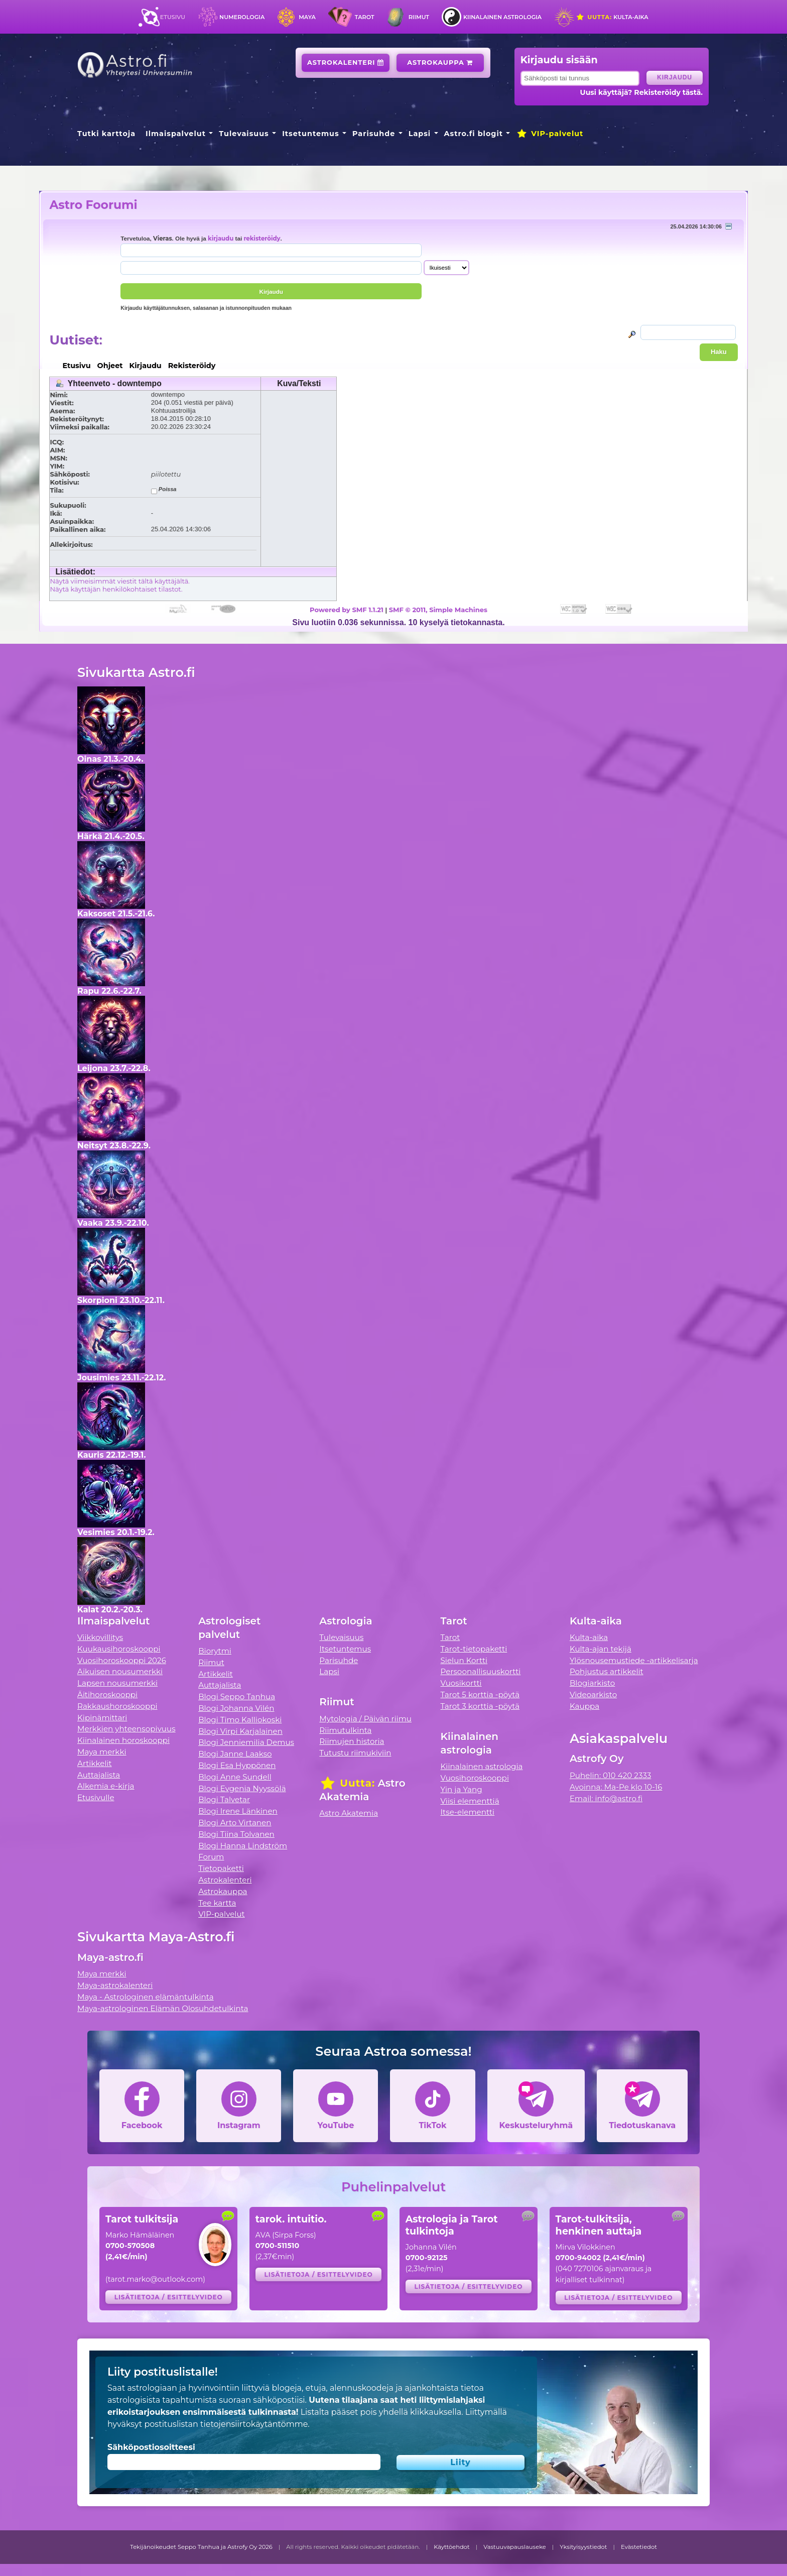  What do you see at coordinates (240, 1731) in the screenshot?
I see `Blogi Virpi Karjalainen` at bounding box center [240, 1731].